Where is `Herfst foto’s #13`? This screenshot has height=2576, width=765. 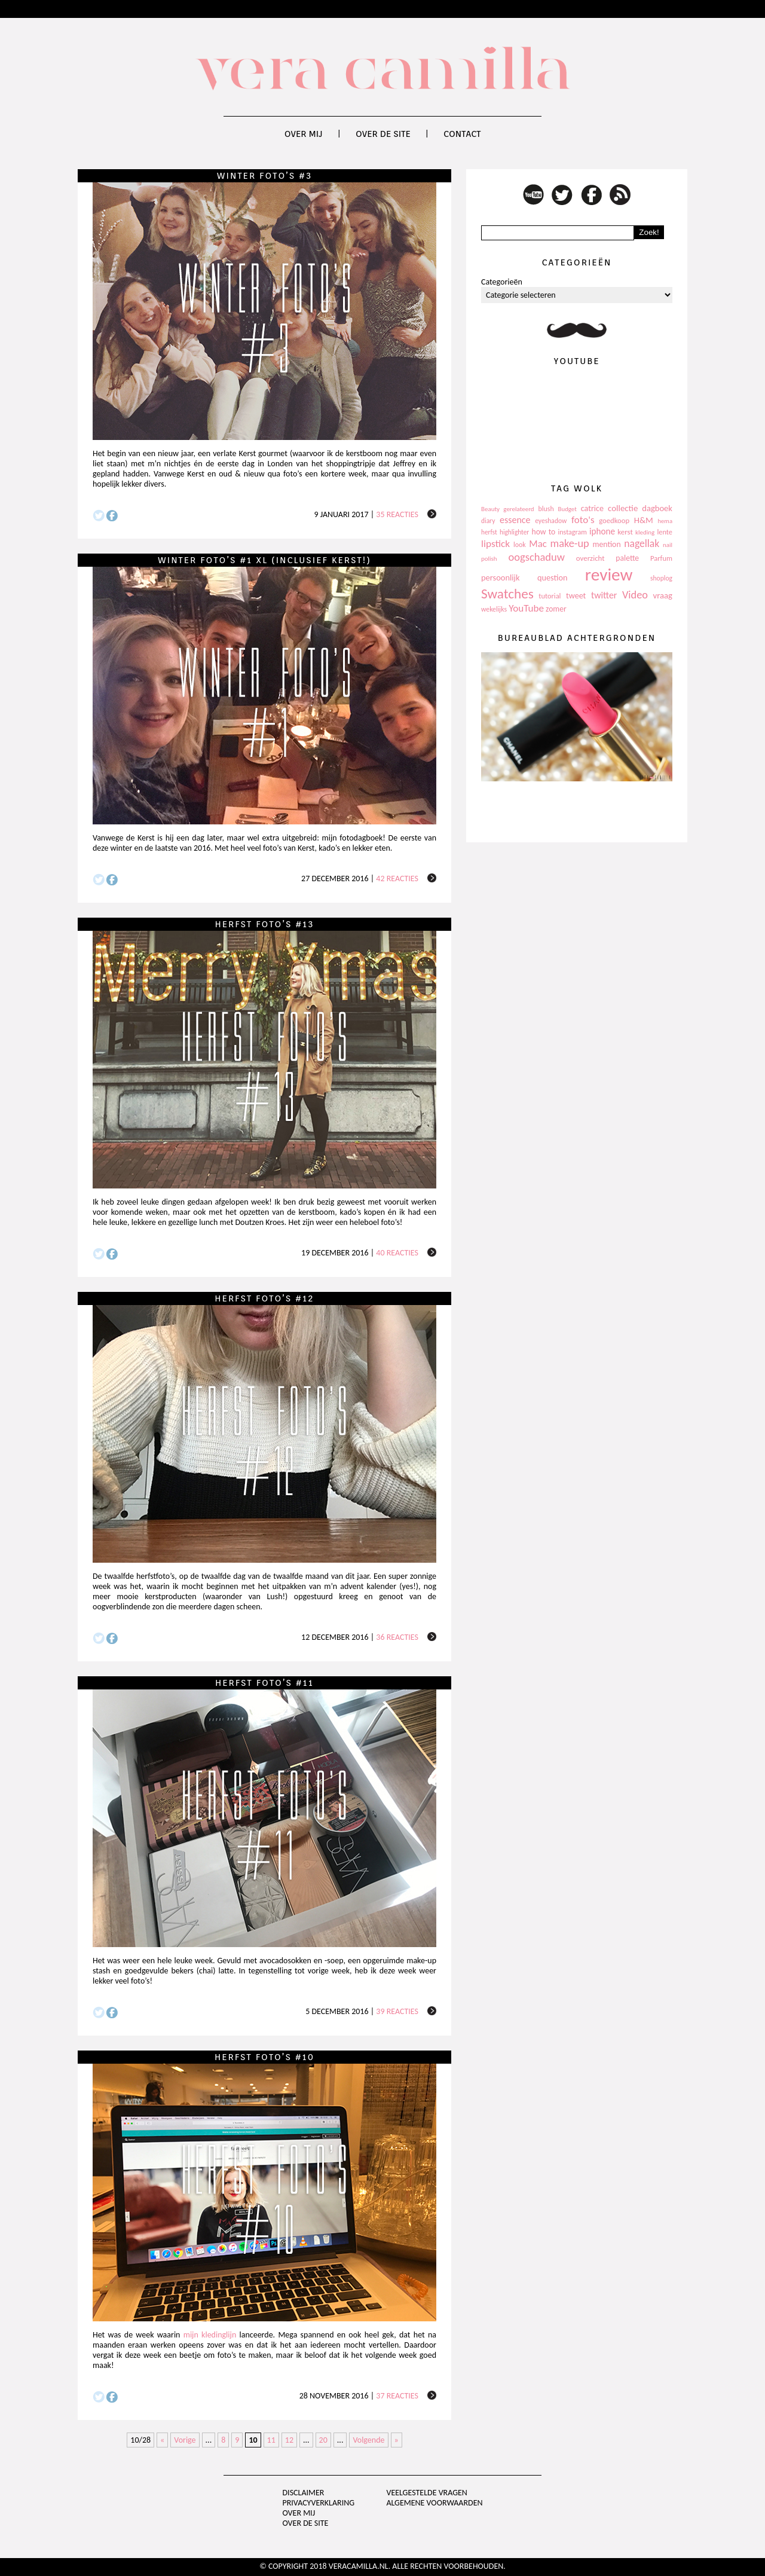
Herfst foto’s #13 is located at coordinates (264, 924).